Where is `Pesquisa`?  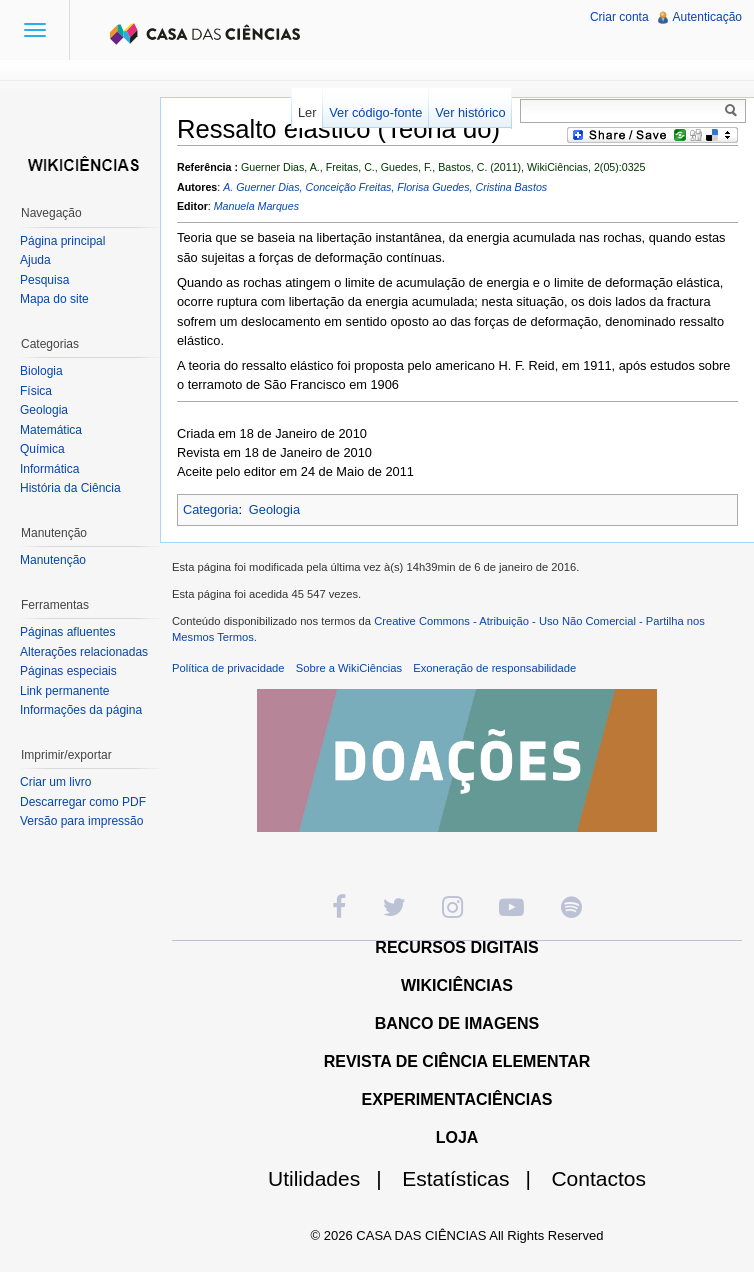 Pesquisa is located at coordinates (44, 280).